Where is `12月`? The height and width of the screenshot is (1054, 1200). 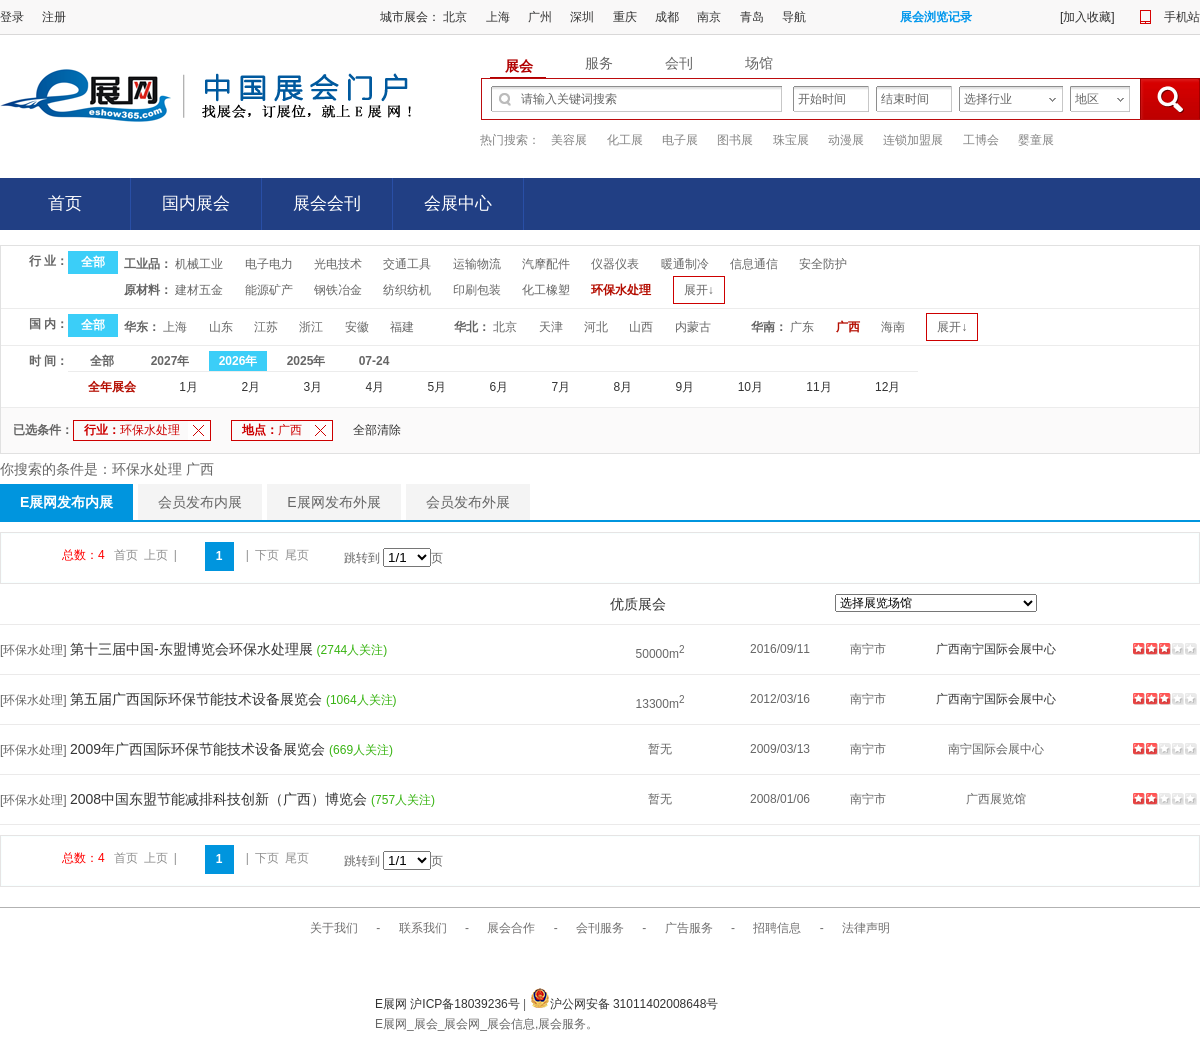 12月 is located at coordinates (887, 387).